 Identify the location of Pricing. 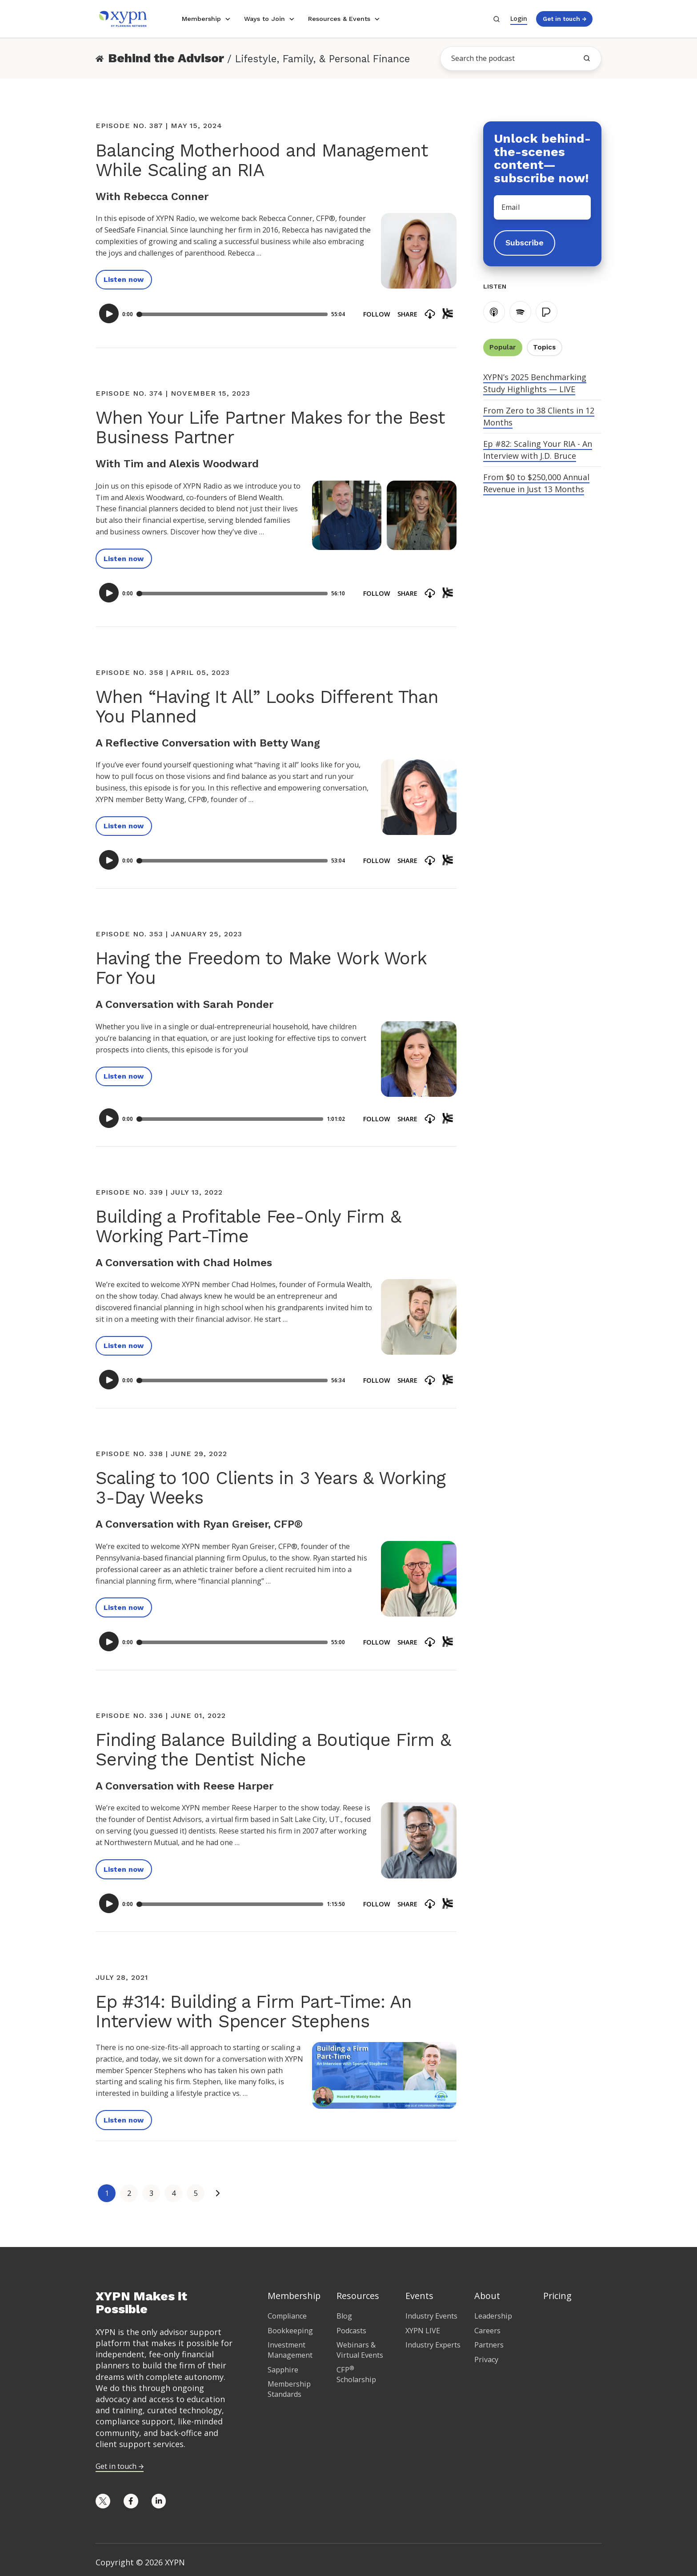
(557, 2296).